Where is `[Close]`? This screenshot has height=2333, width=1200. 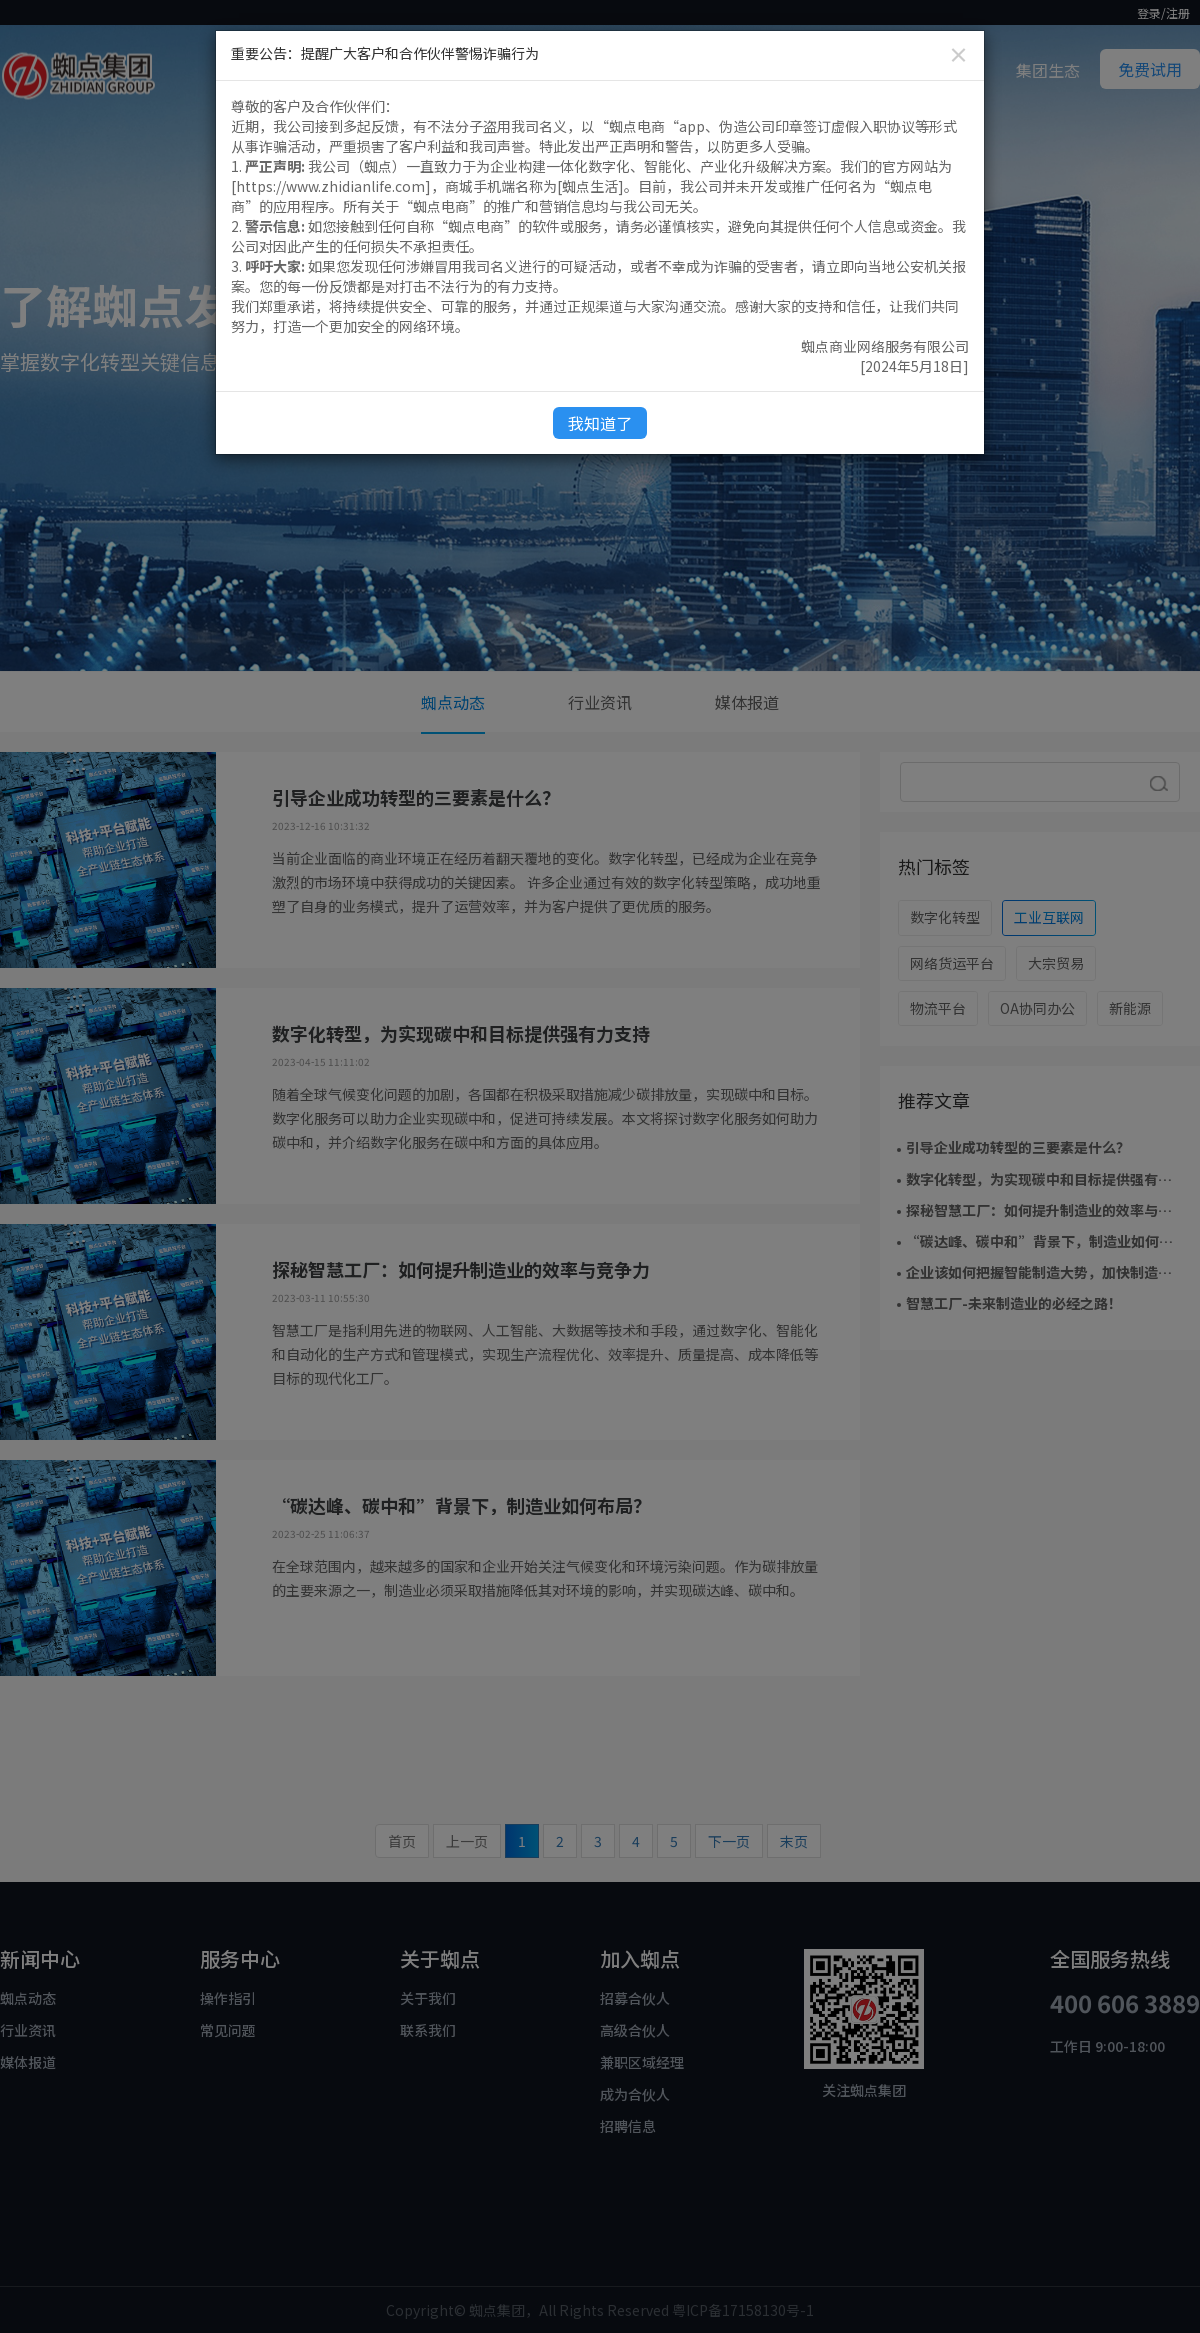 [Close] is located at coordinates (958, 54).